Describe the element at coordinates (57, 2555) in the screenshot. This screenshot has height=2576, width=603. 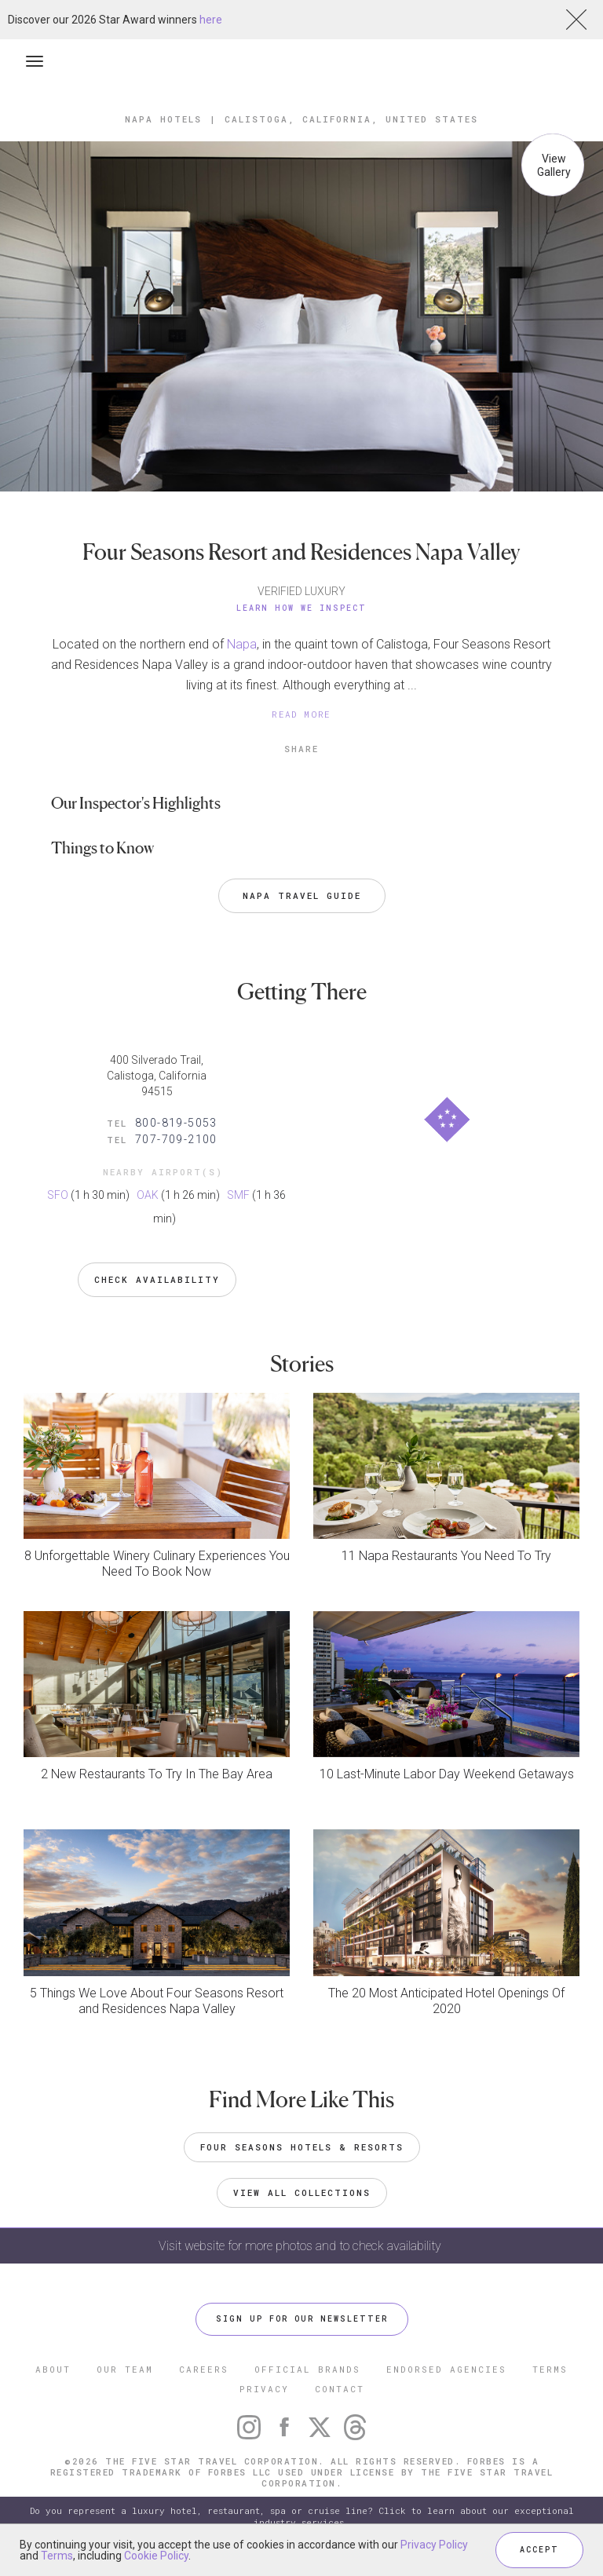
I see `Terms` at that location.